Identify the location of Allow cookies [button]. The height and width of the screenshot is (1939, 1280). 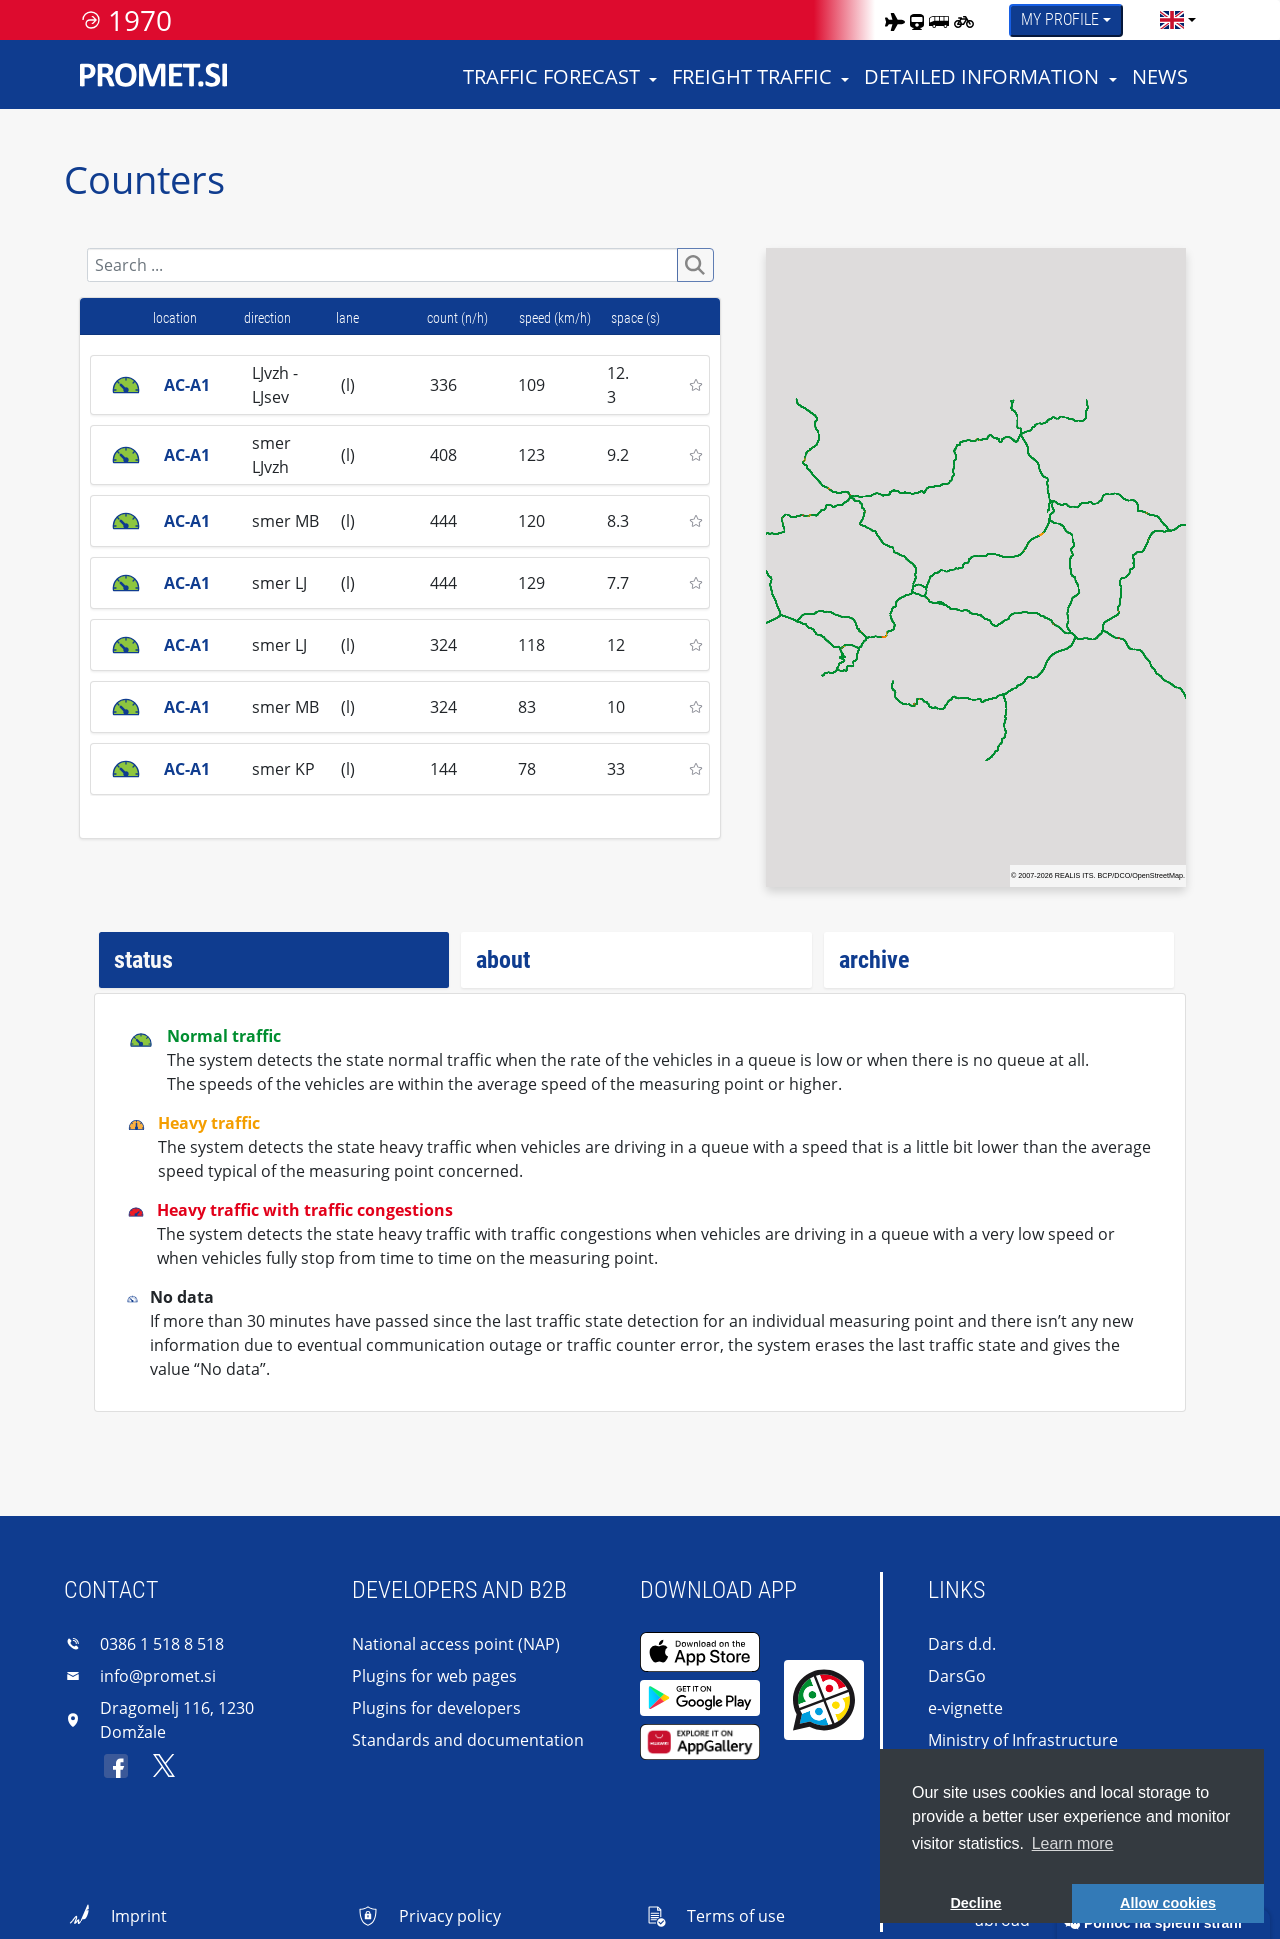
(1168, 1903).